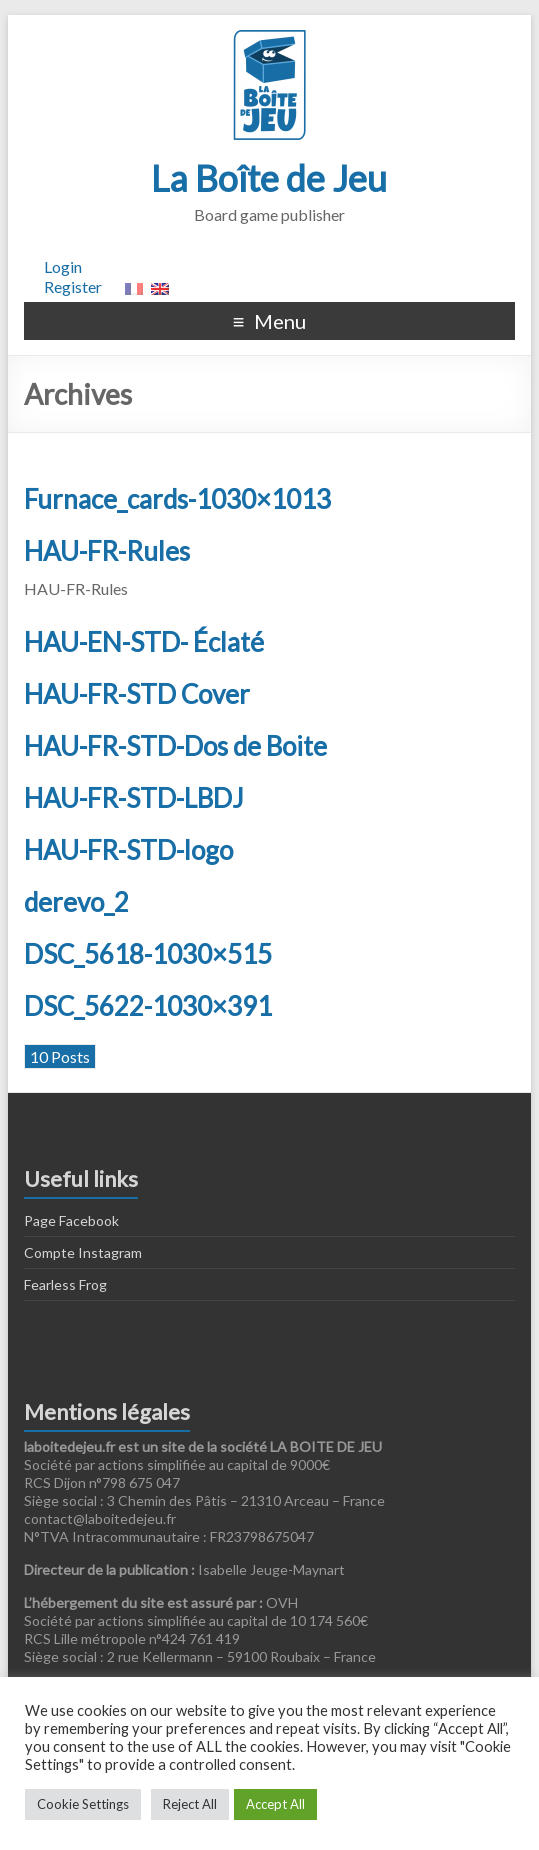 This screenshot has height=1850, width=539. Describe the element at coordinates (144, 642) in the screenshot. I see `HAU-EN-STD- Éclaté` at that location.